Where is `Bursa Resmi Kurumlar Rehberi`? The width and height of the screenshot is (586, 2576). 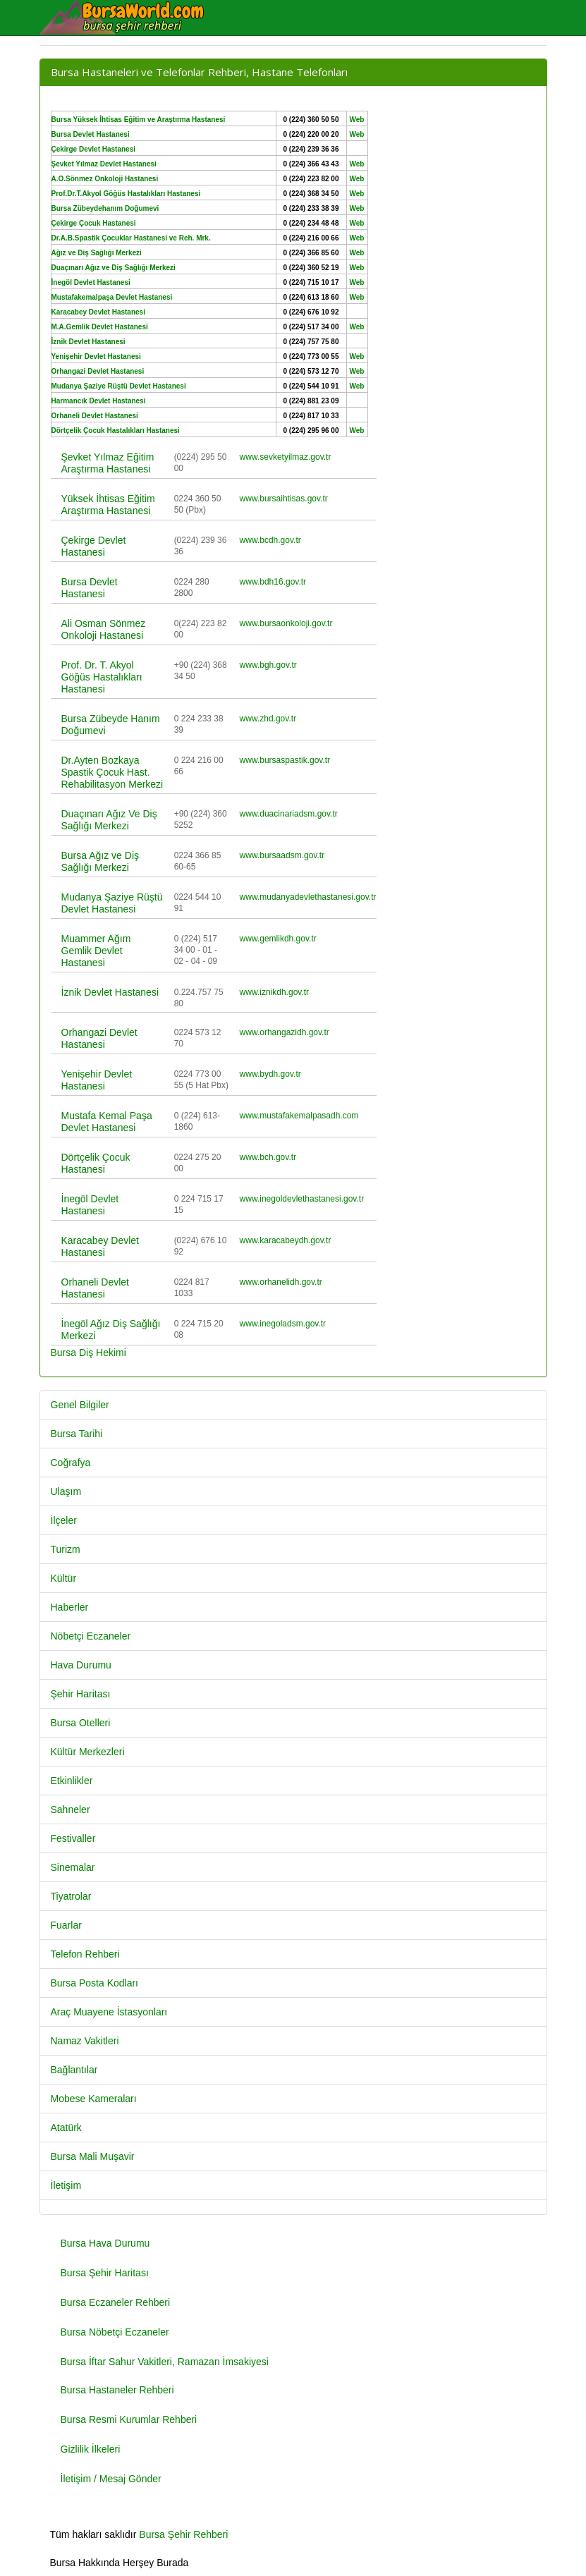
Bursa Resmi Kurumlar Rehberi is located at coordinates (129, 2419).